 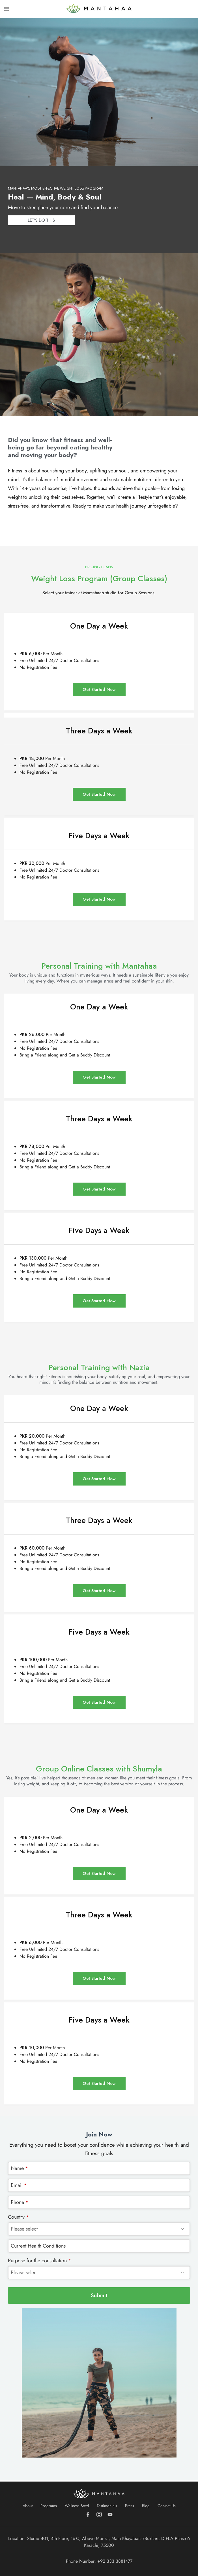 What do you see at coordinates (39, 2260) in the screenshot?
I see `Purpose for the consultation` at bounding box center [39, 2260].